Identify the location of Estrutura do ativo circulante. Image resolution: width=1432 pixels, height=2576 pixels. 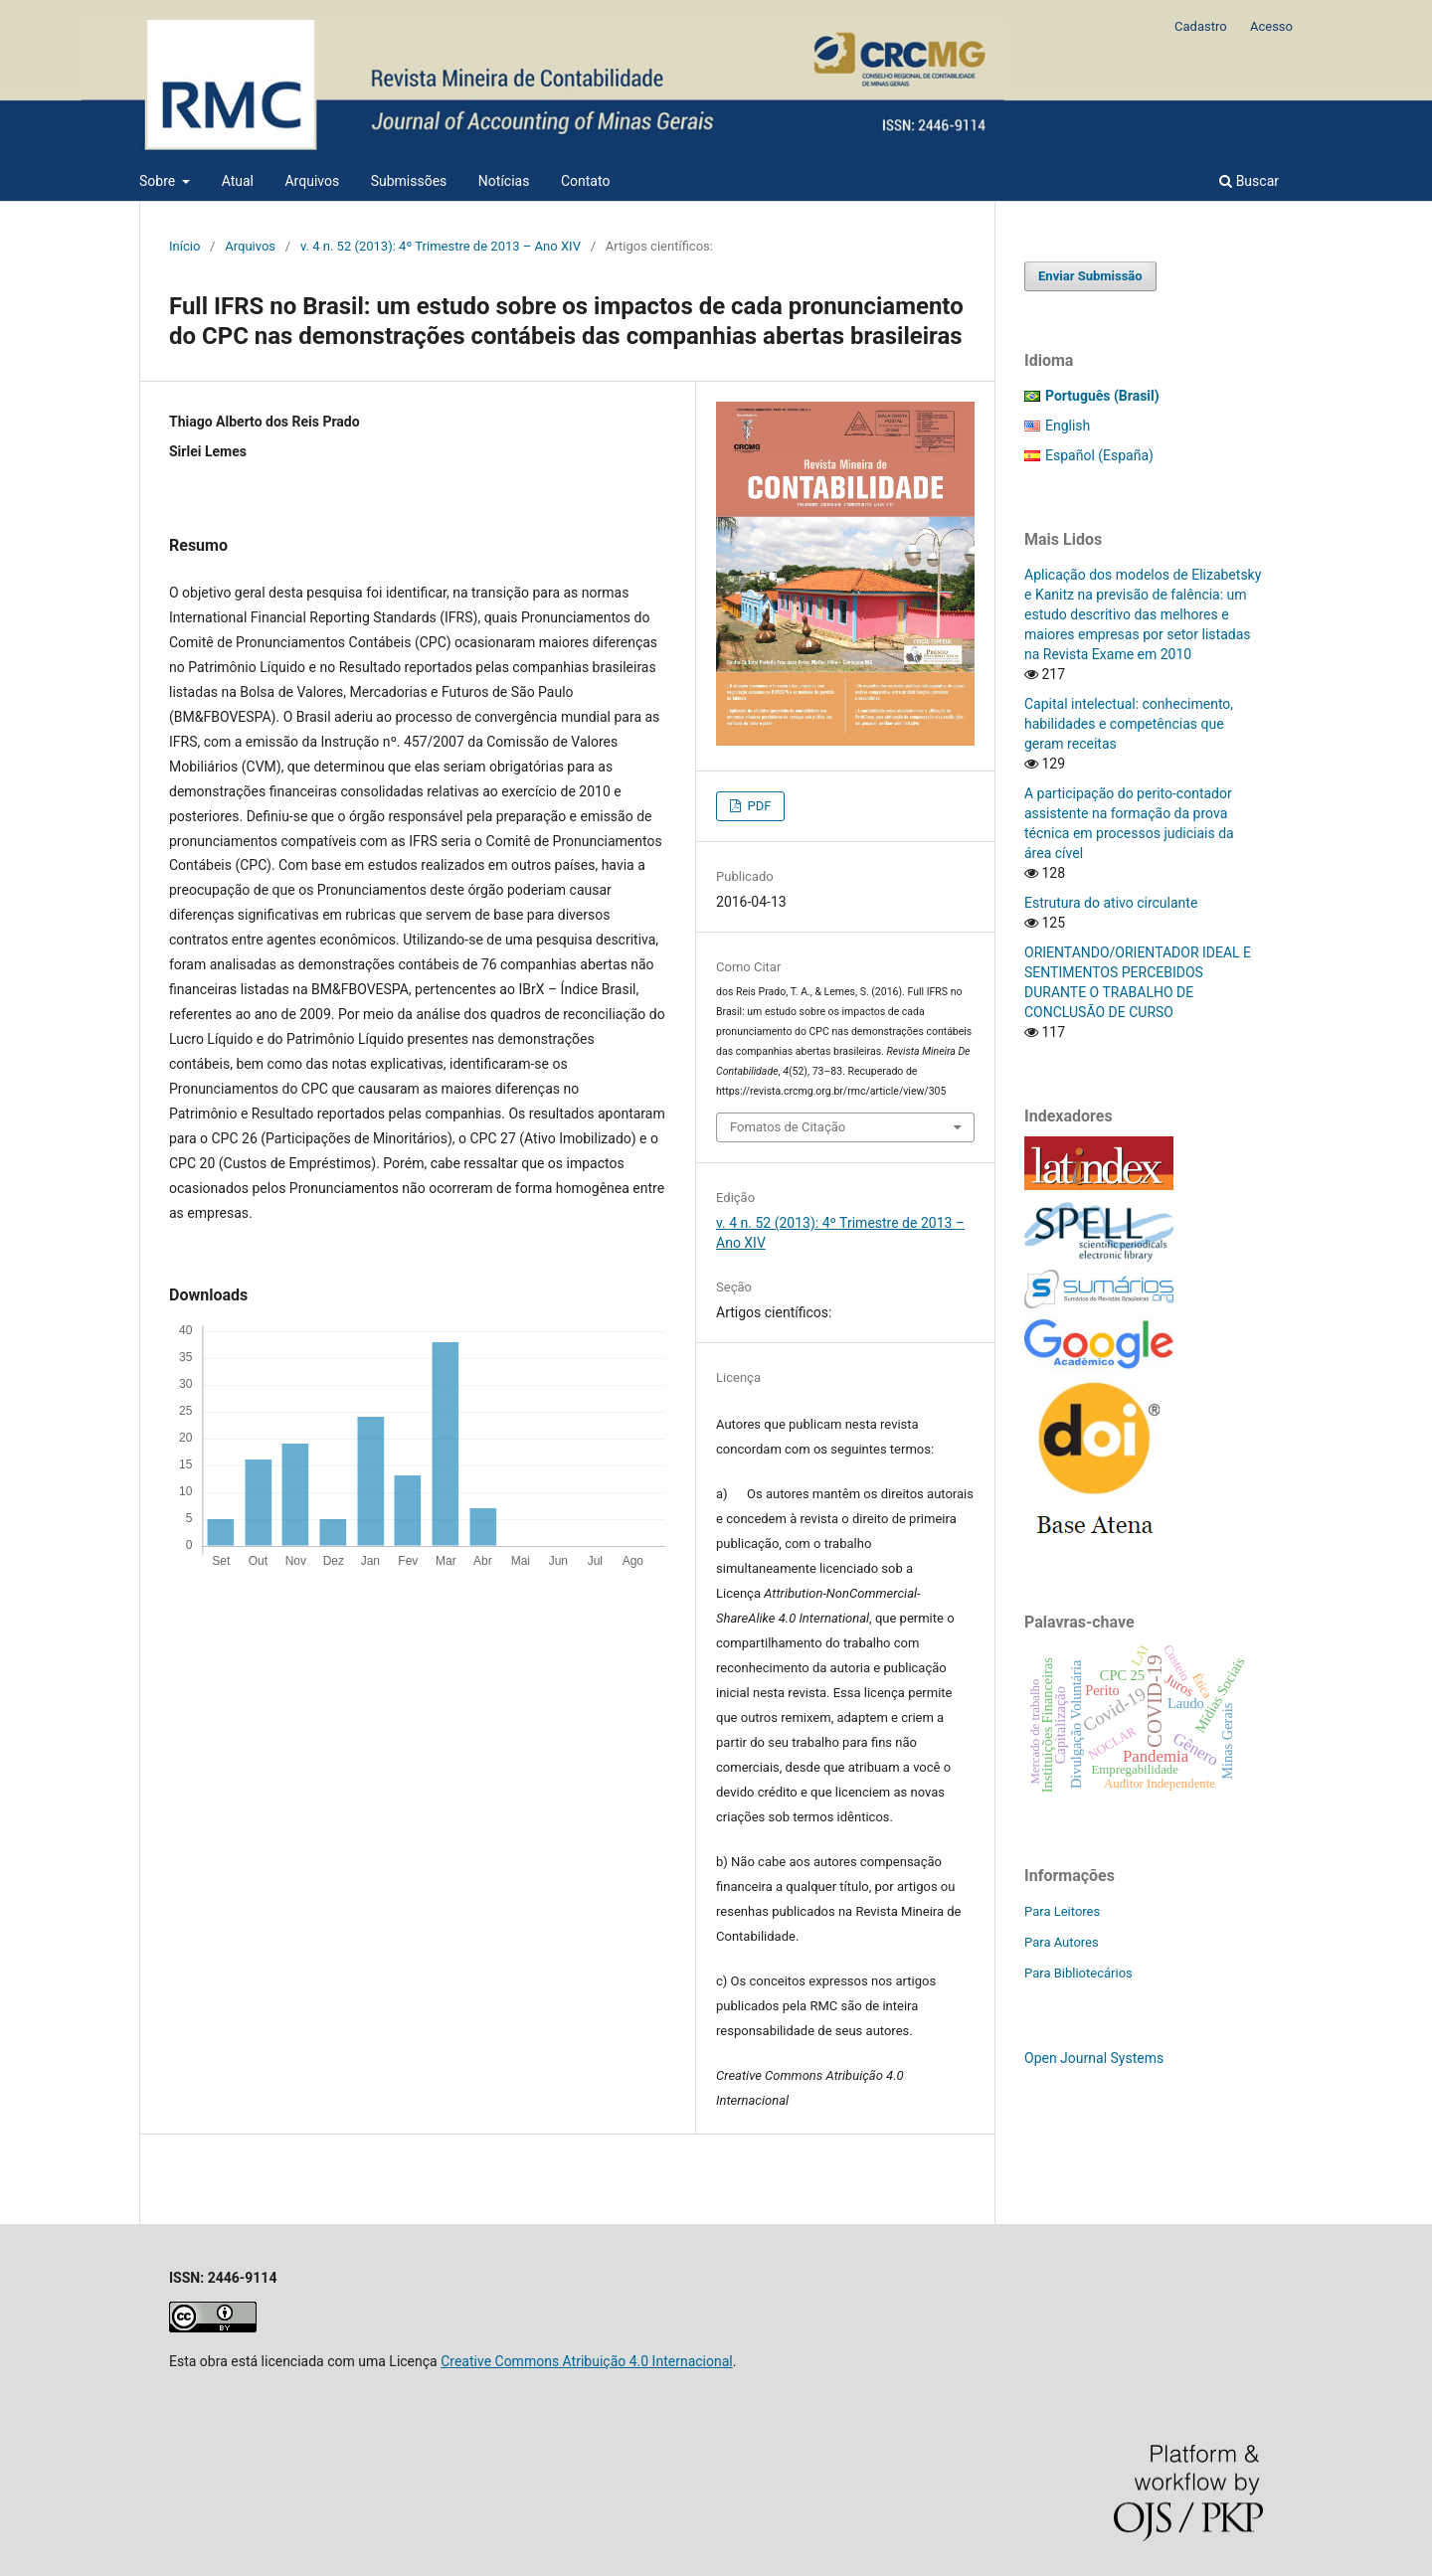
(1110, 903).